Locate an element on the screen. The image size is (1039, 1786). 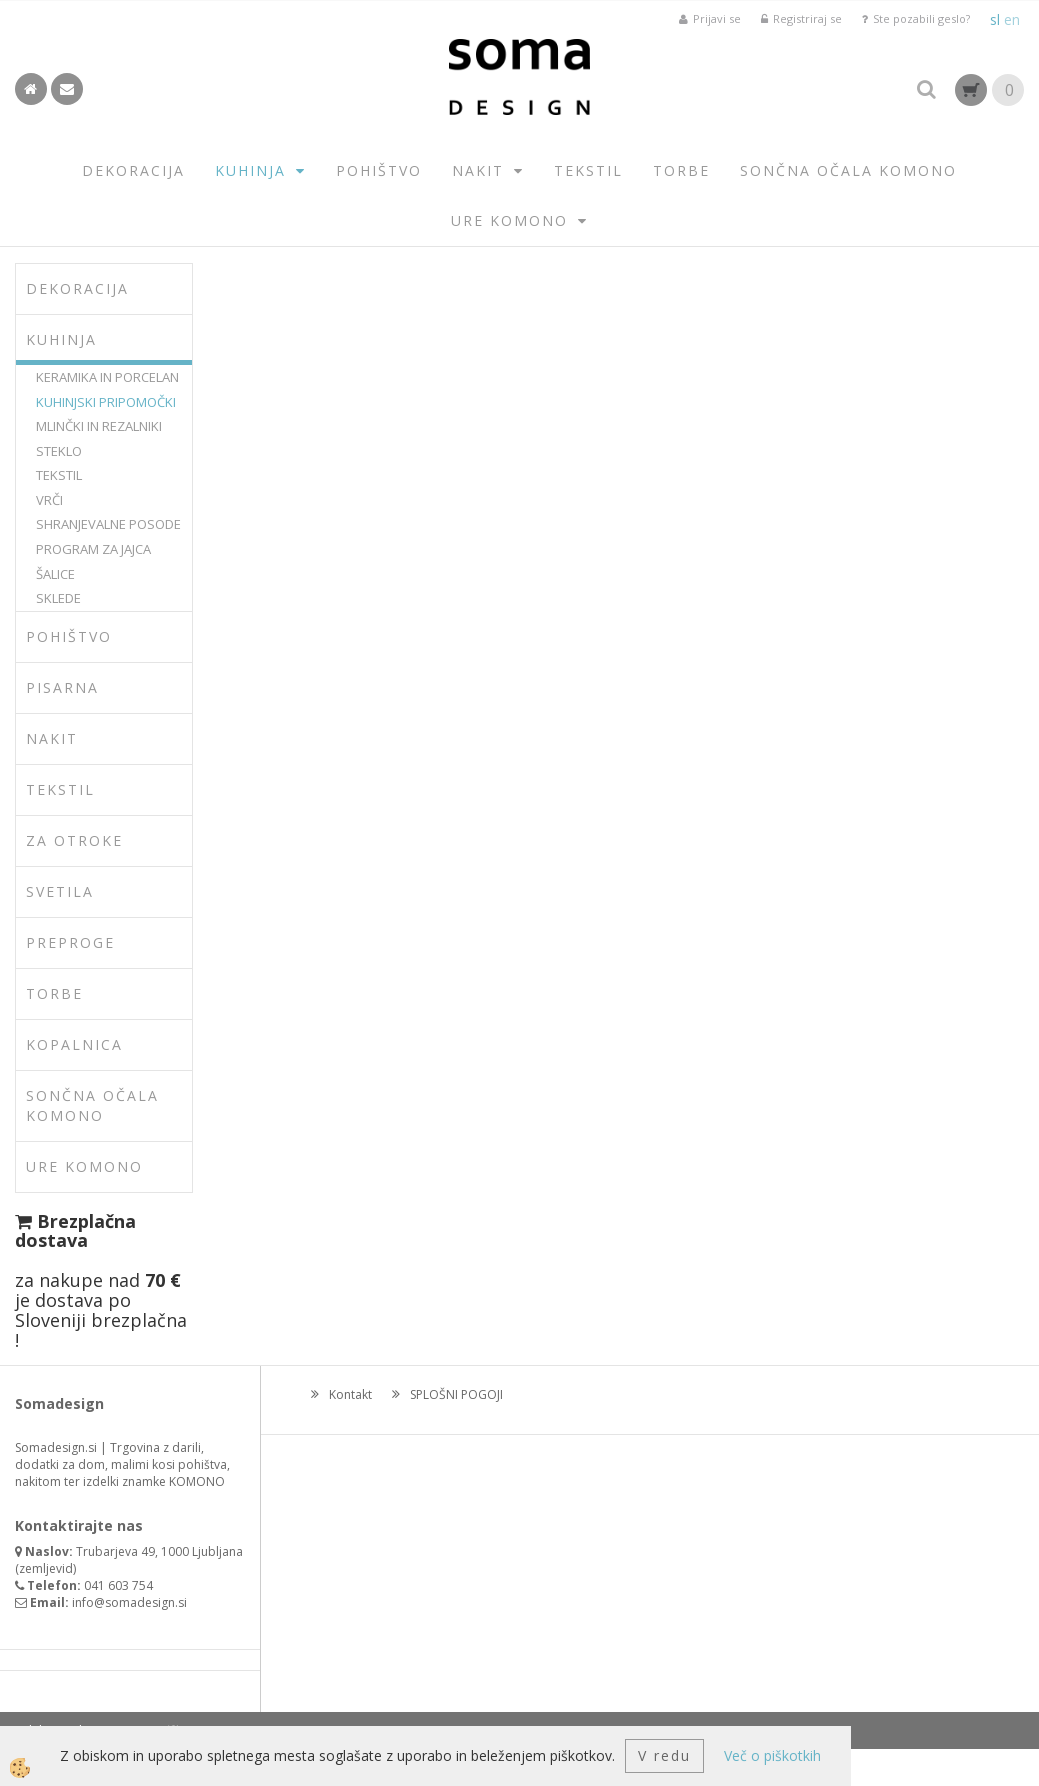
POHIŠTVO is located at coordinates (379, 170).